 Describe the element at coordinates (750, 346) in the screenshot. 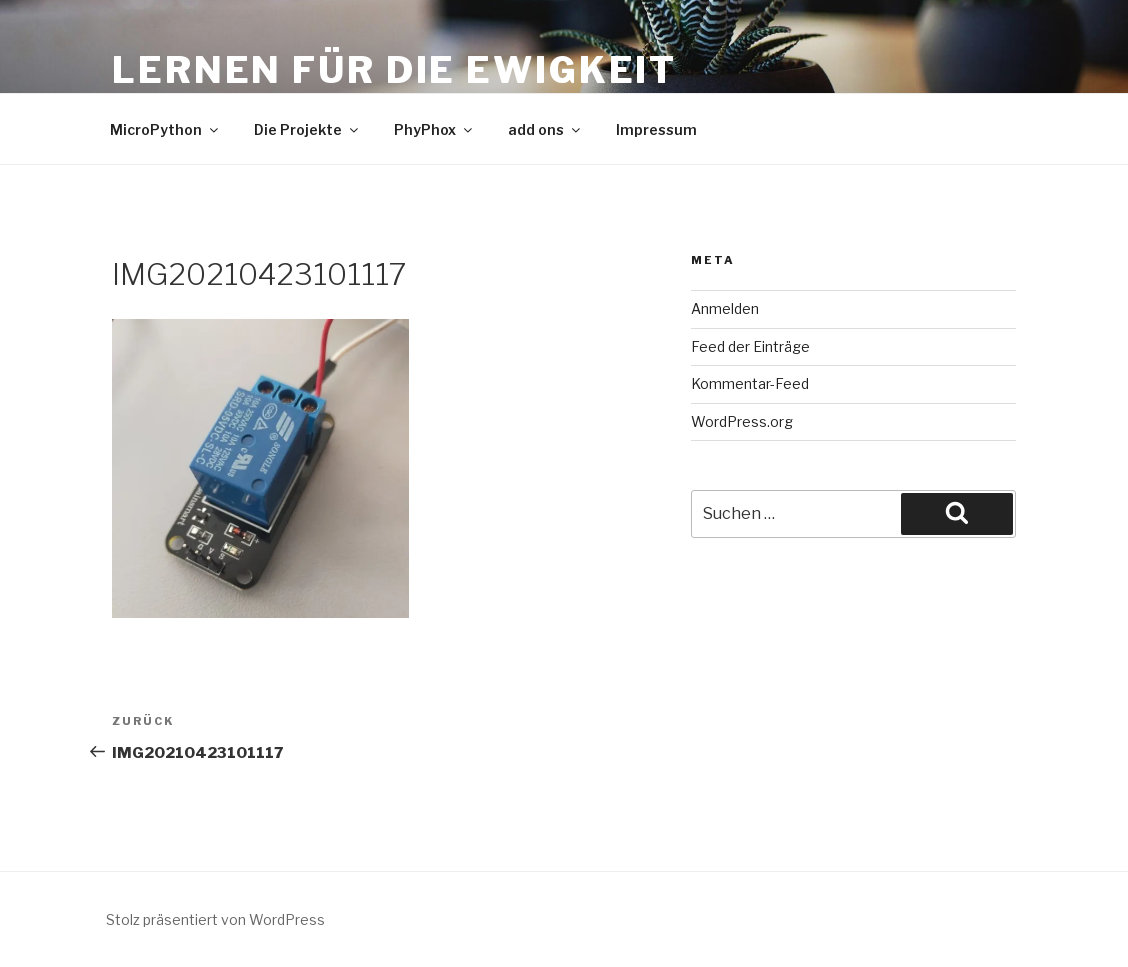

I see `Feed der Einträge` at that location.